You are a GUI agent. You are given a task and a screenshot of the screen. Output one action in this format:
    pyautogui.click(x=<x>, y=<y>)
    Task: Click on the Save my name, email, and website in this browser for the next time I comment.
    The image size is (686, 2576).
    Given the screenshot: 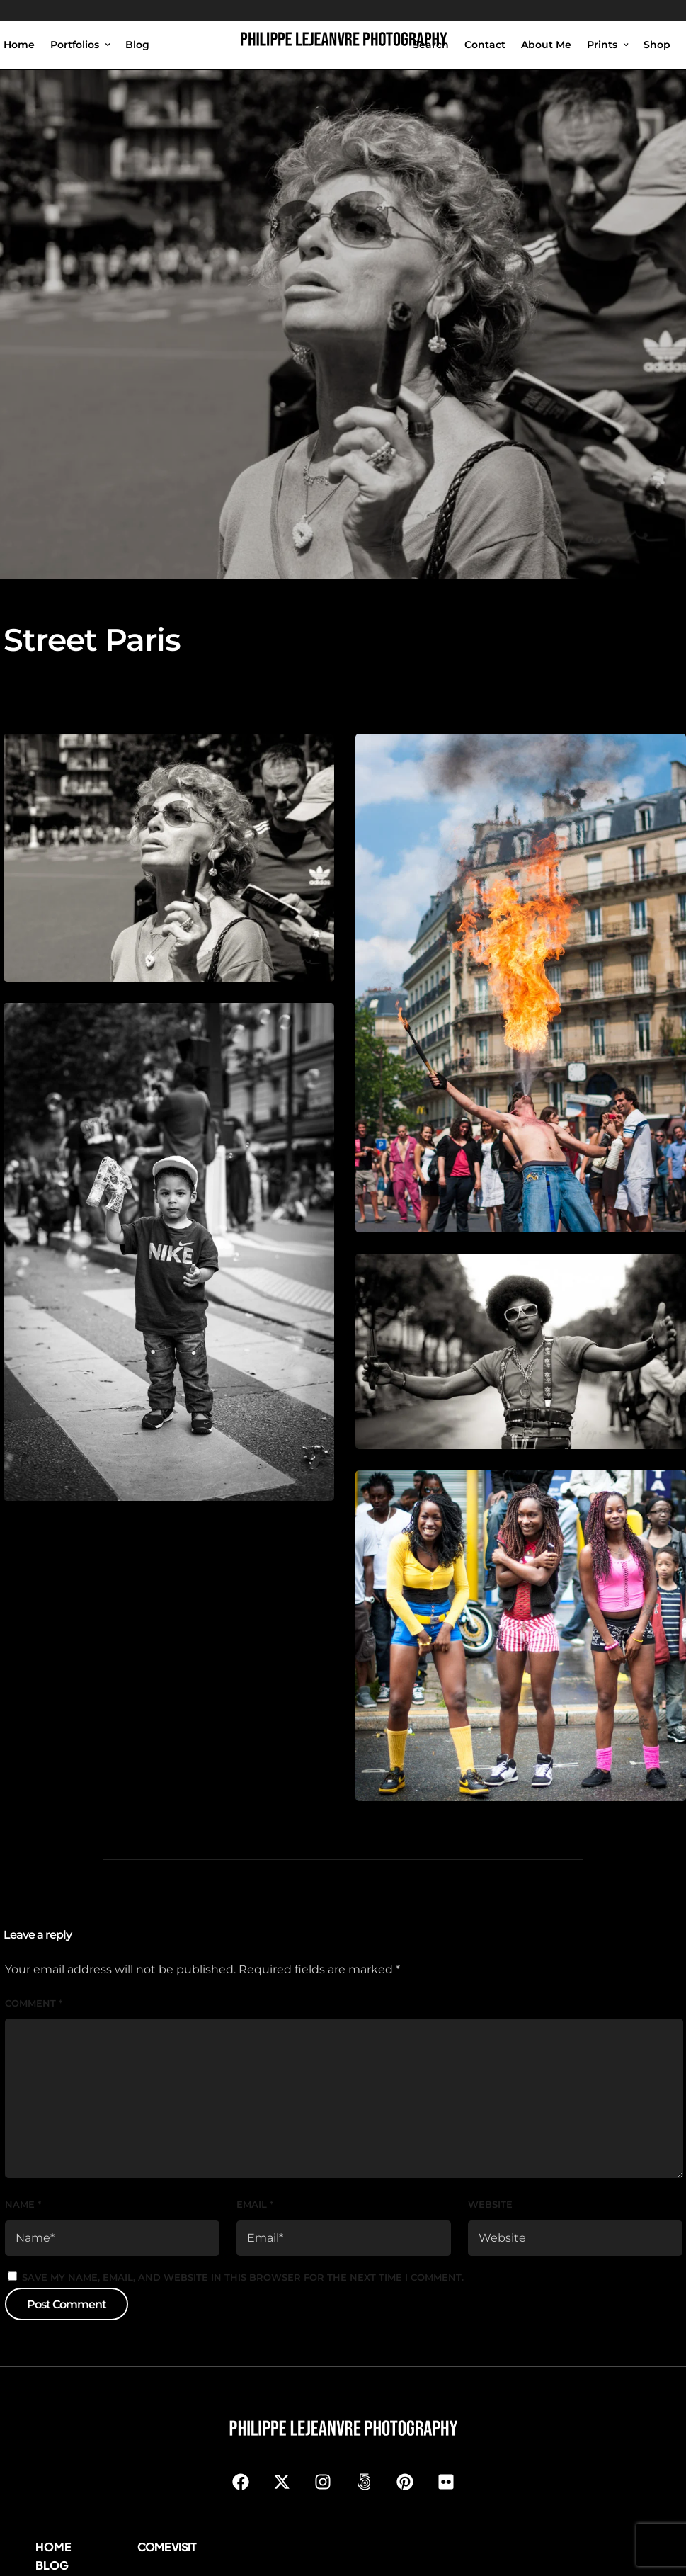 What is the action you would take?
    pyautogui.click(x=243, y=2277)
    